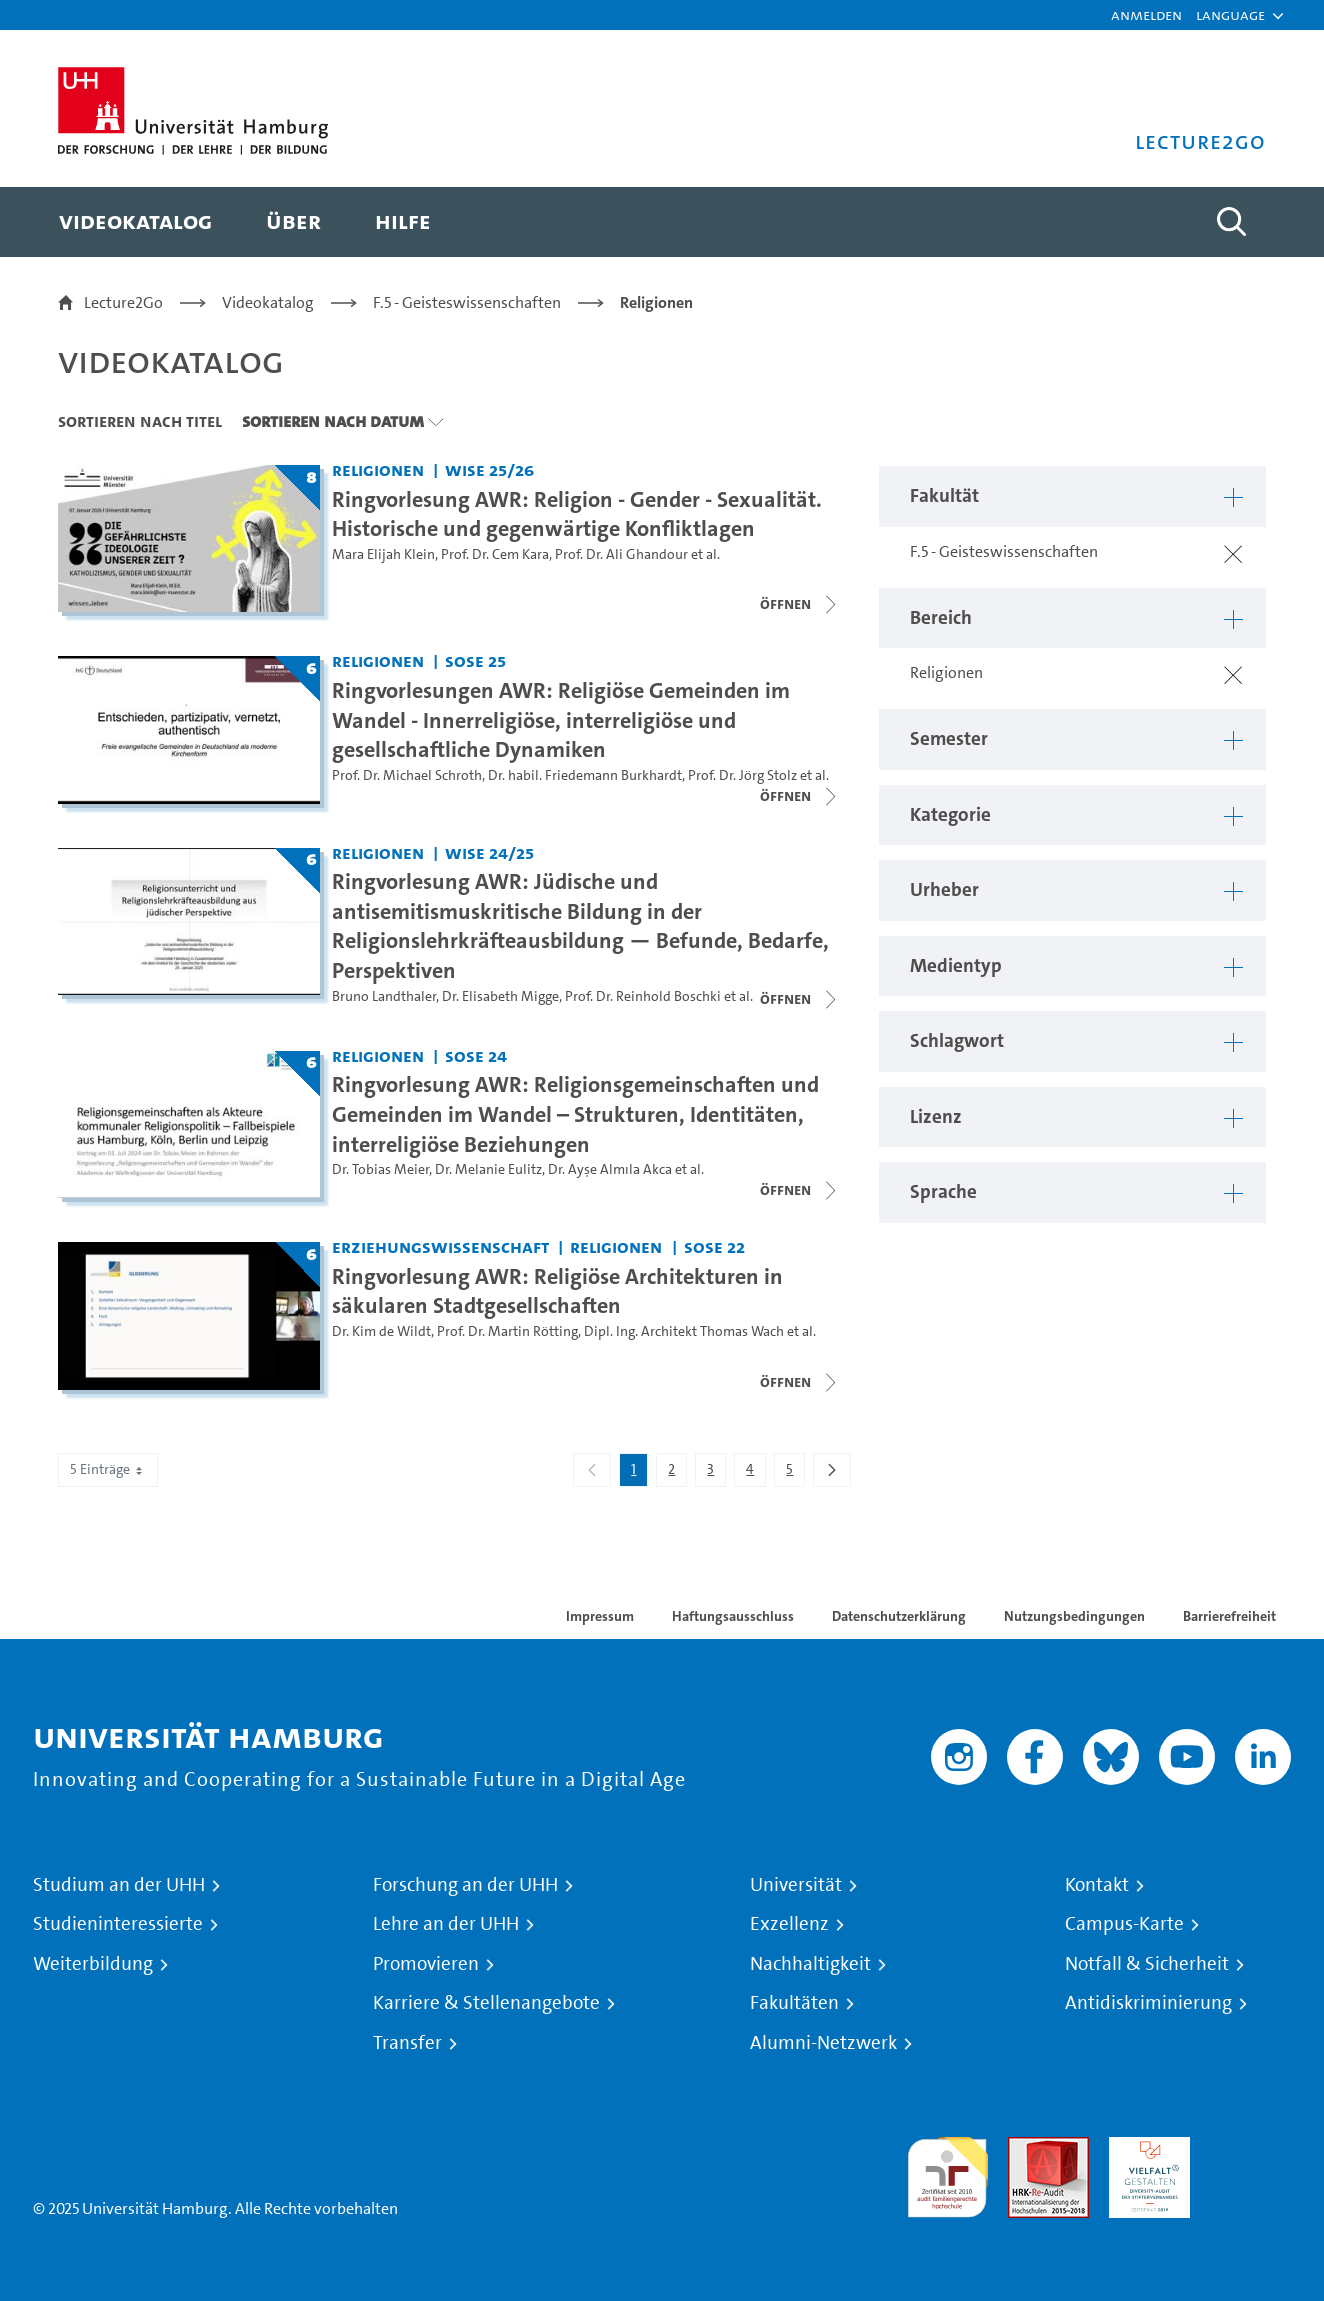 The width and height of the screenshot is (1324, 2301). What do you see at coordinates (810, 1964) in the screenshot?
I see `Nachhaltigkeit` at bounding box center [810, 1964].